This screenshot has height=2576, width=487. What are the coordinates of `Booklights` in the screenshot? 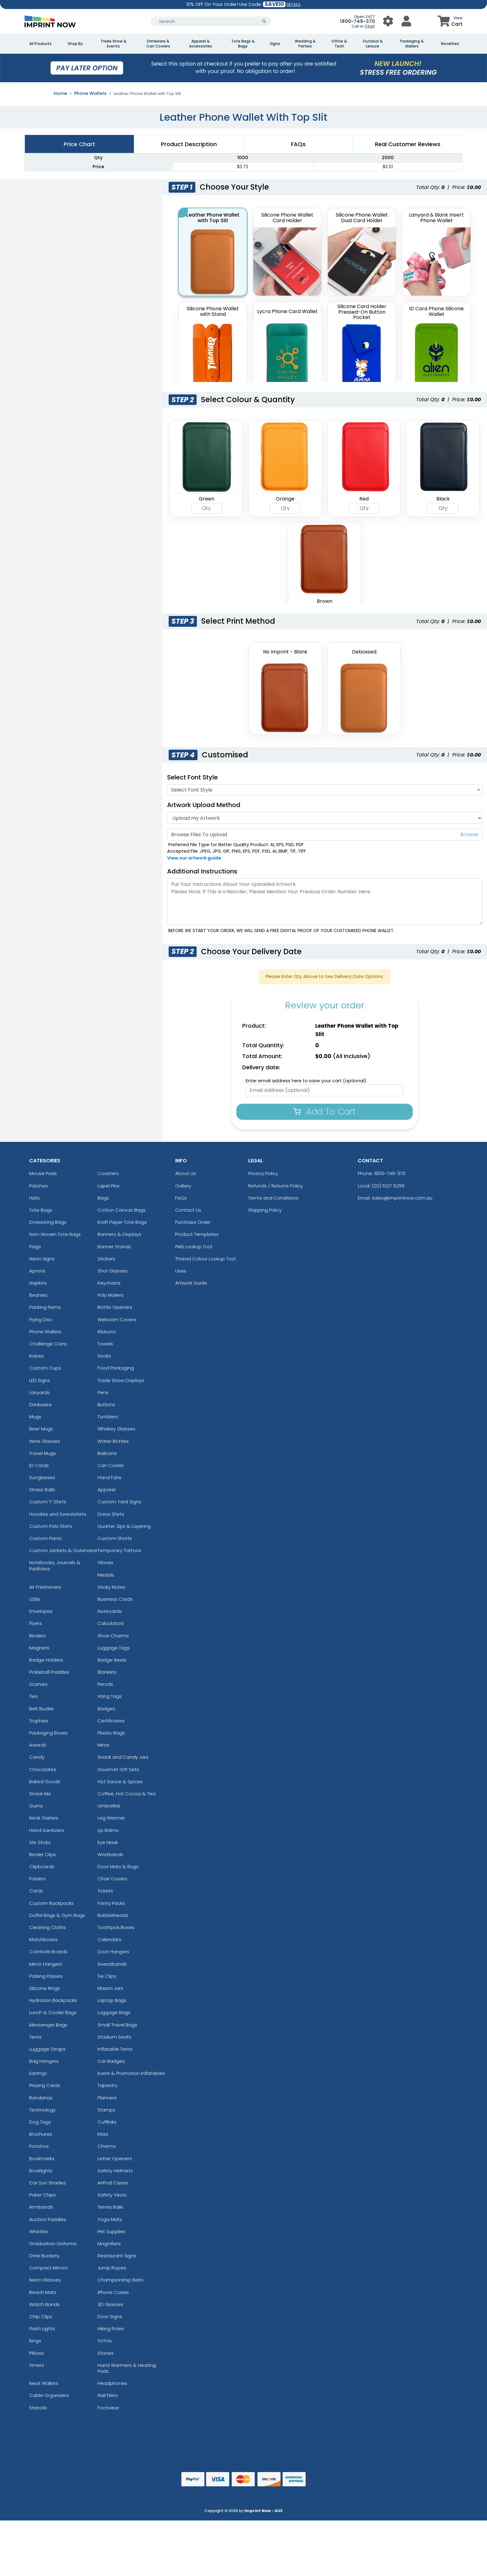 It's located at (40, 2170).